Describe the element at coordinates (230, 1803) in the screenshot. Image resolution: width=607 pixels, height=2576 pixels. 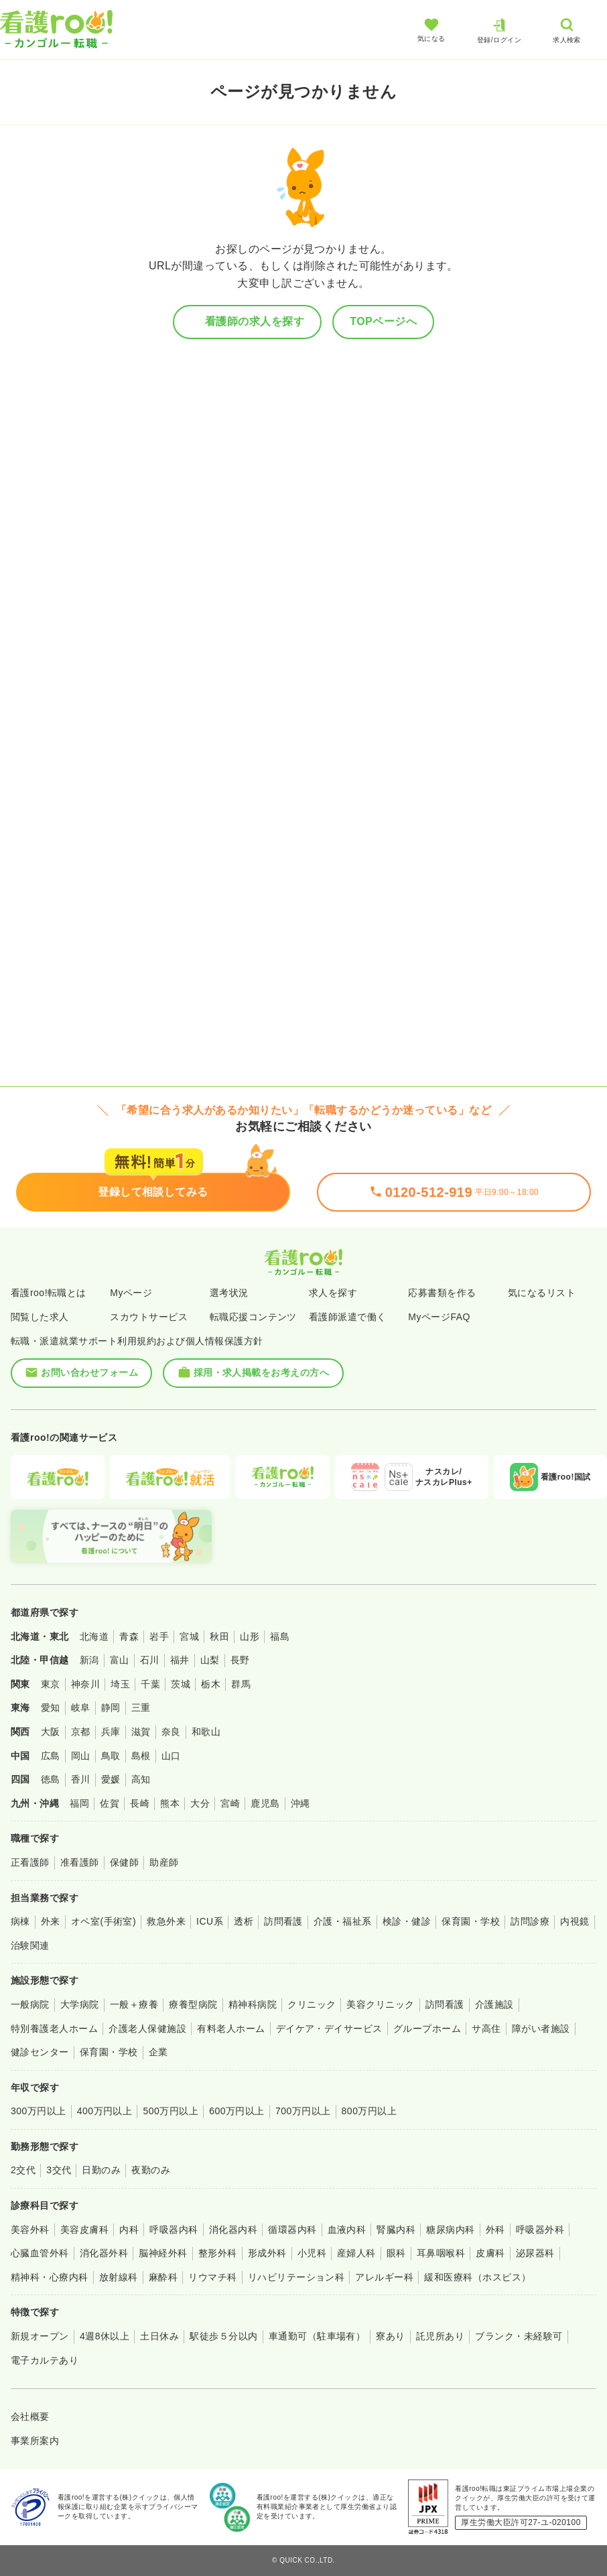
I see `宮崎` at that location.